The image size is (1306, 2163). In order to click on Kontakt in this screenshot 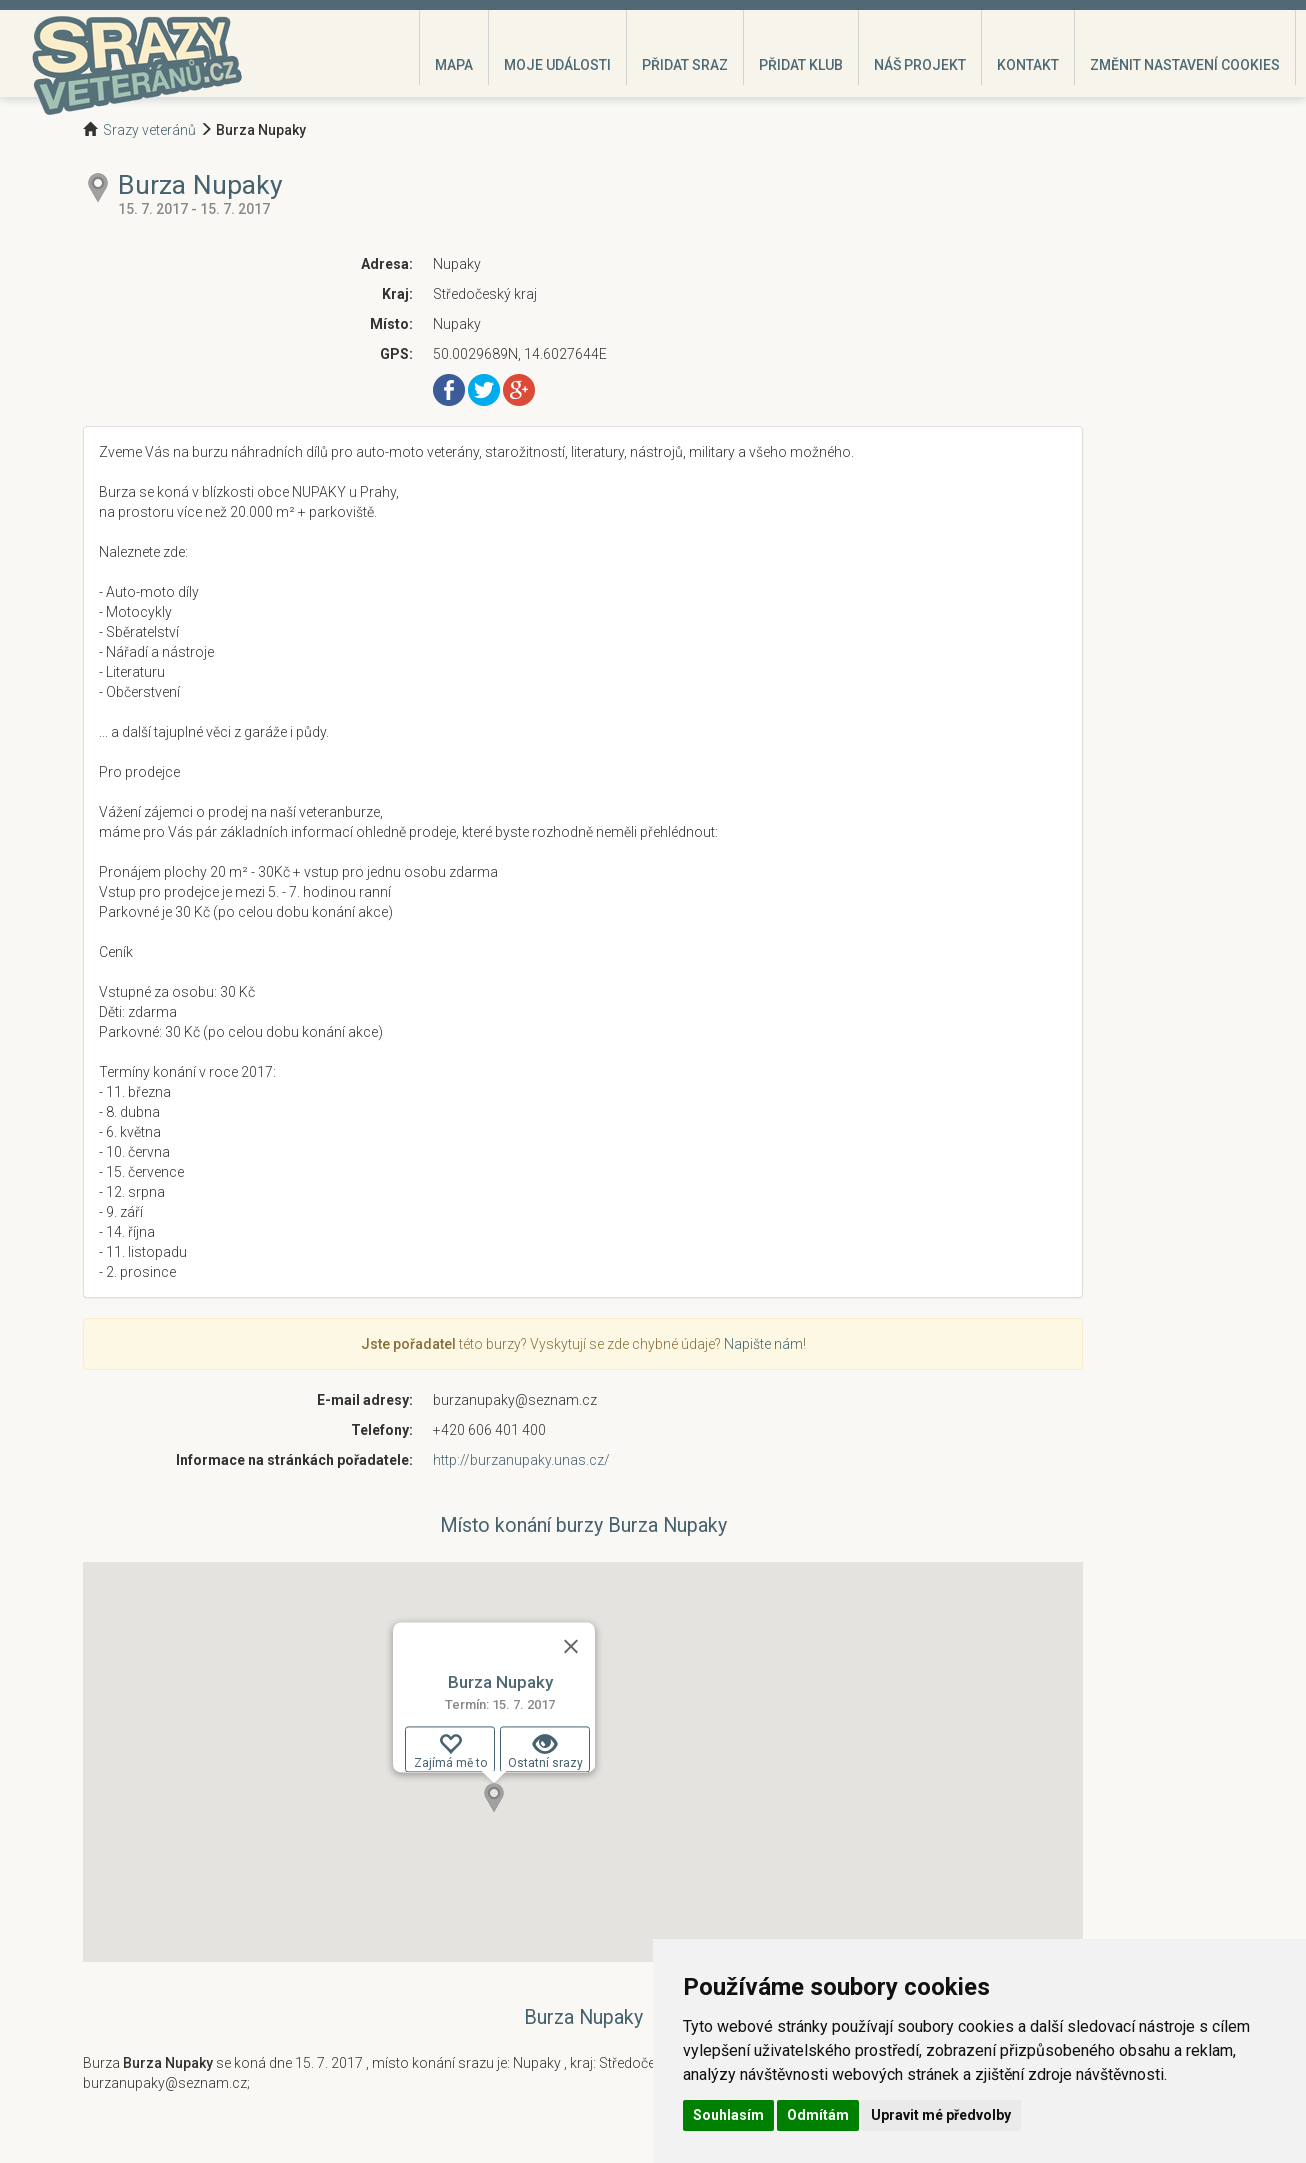, I will do `click(1028, 65)`.